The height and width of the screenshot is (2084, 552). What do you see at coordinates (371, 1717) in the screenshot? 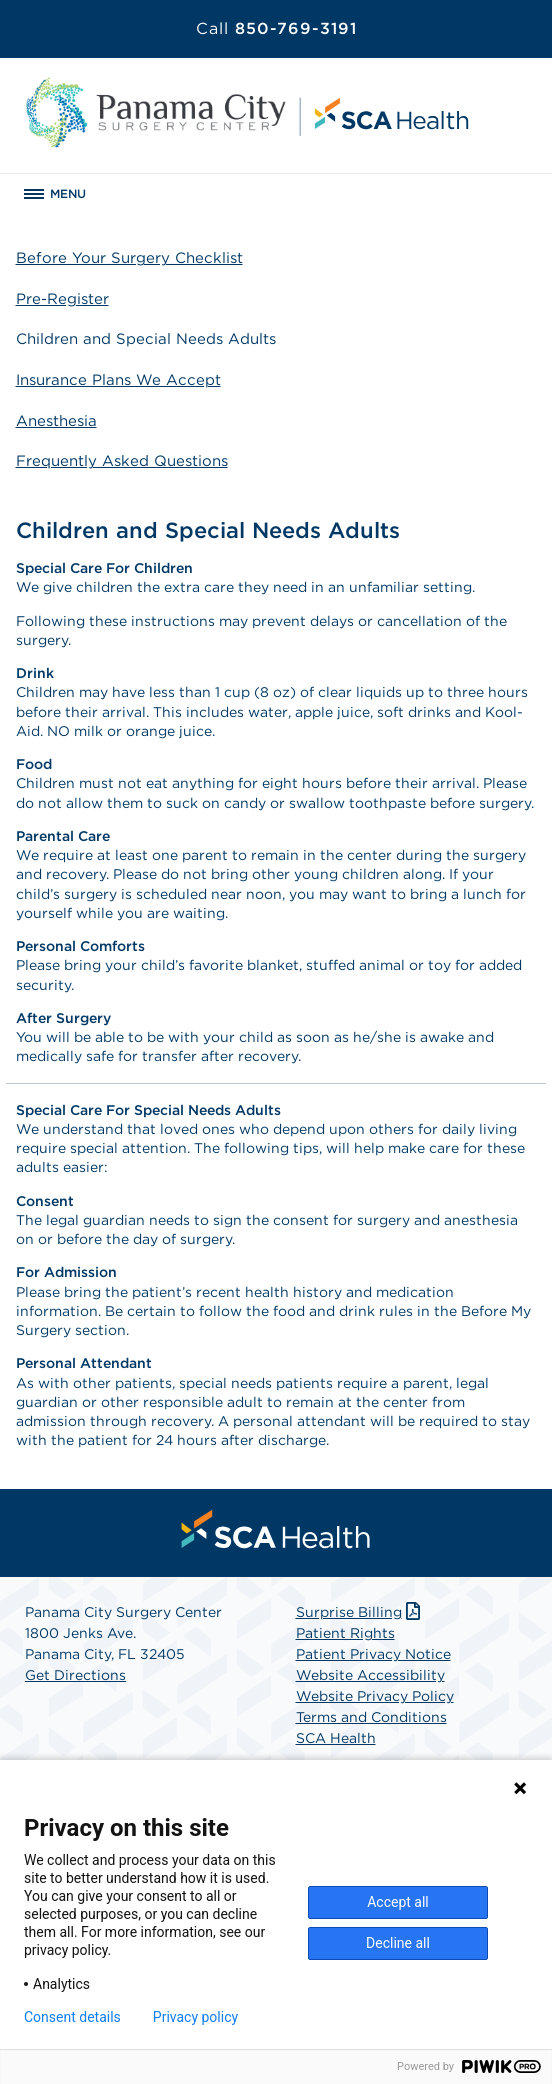
I see `Terms and Conditions` at bounding box center [371, 1717].